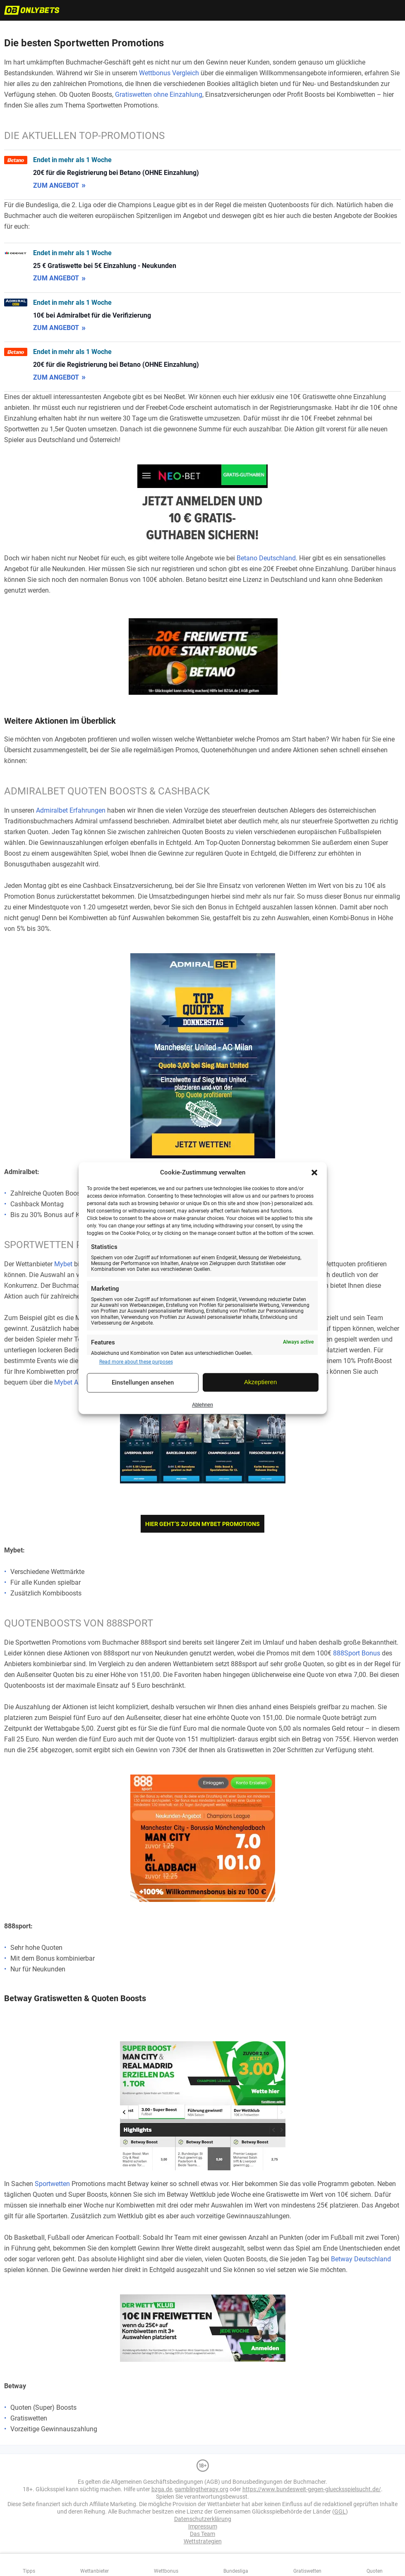 The image size is (405, 2576). What do you see at coordinates (29, 2571) in the screenshot?
I see `Tipps` at bounding box center [29, 2571].